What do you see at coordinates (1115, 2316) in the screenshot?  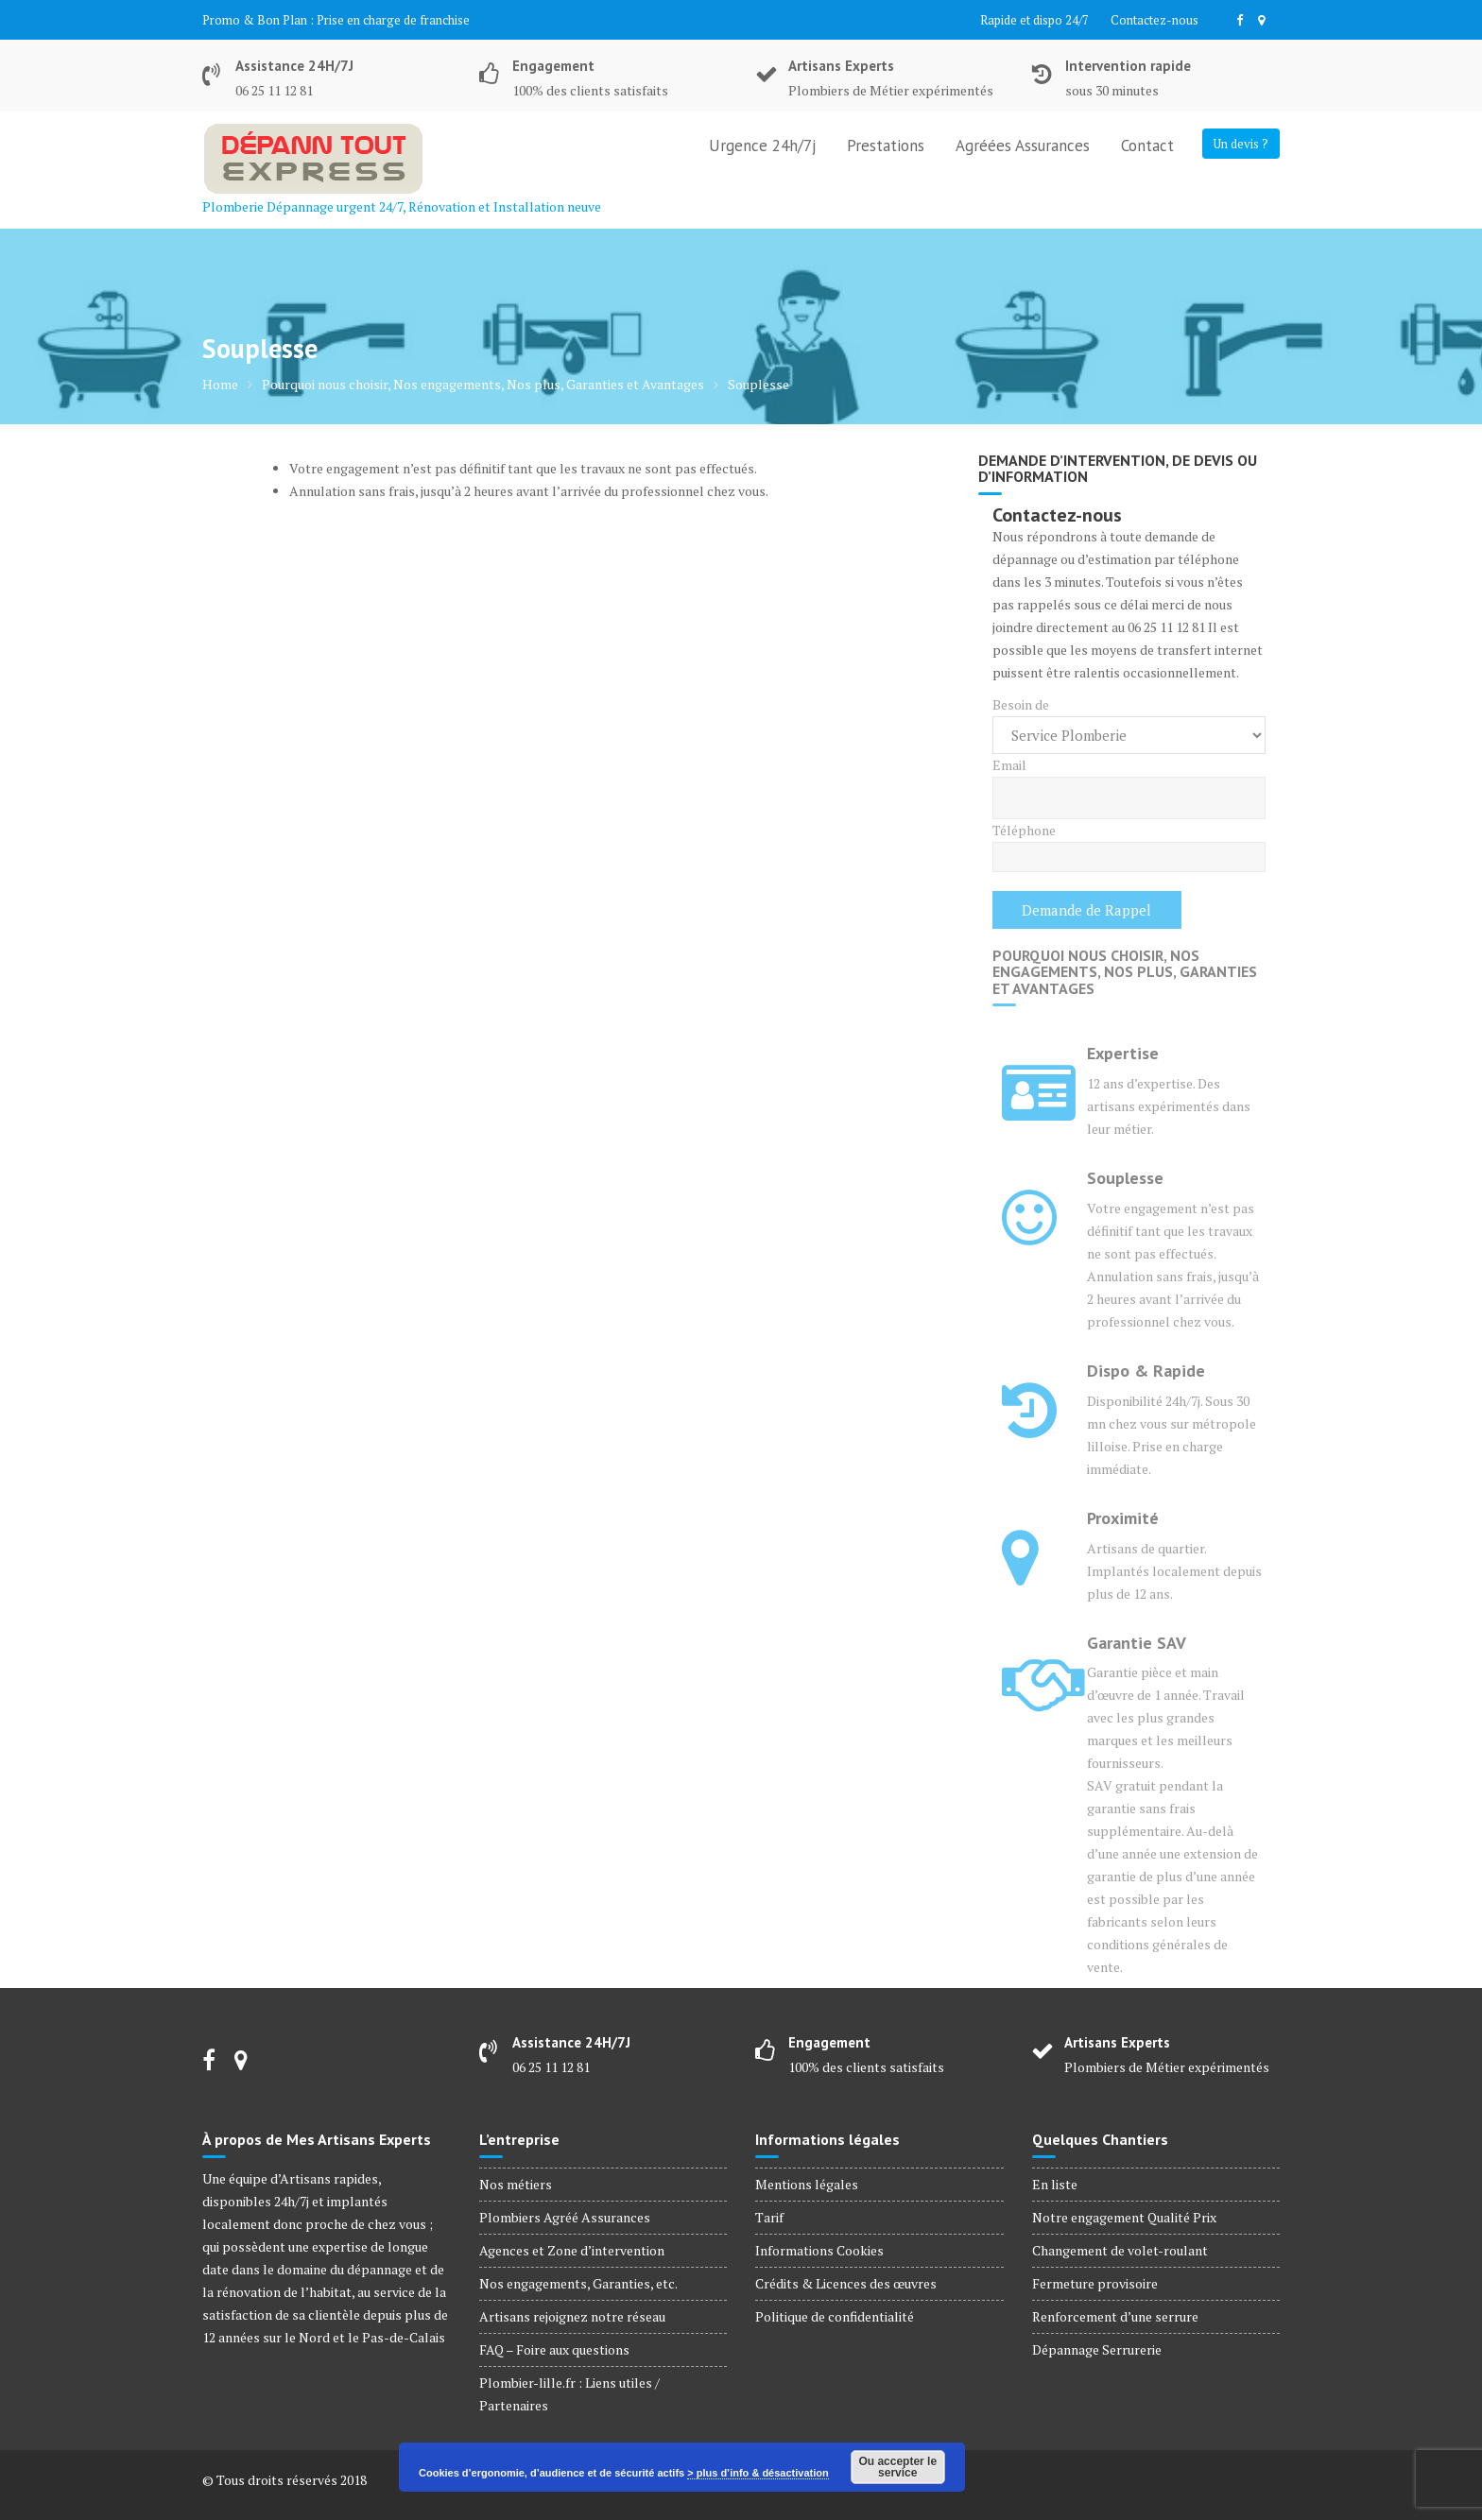 I see `Renforcement d’une serrure` at bounding box center [1115, 2316].